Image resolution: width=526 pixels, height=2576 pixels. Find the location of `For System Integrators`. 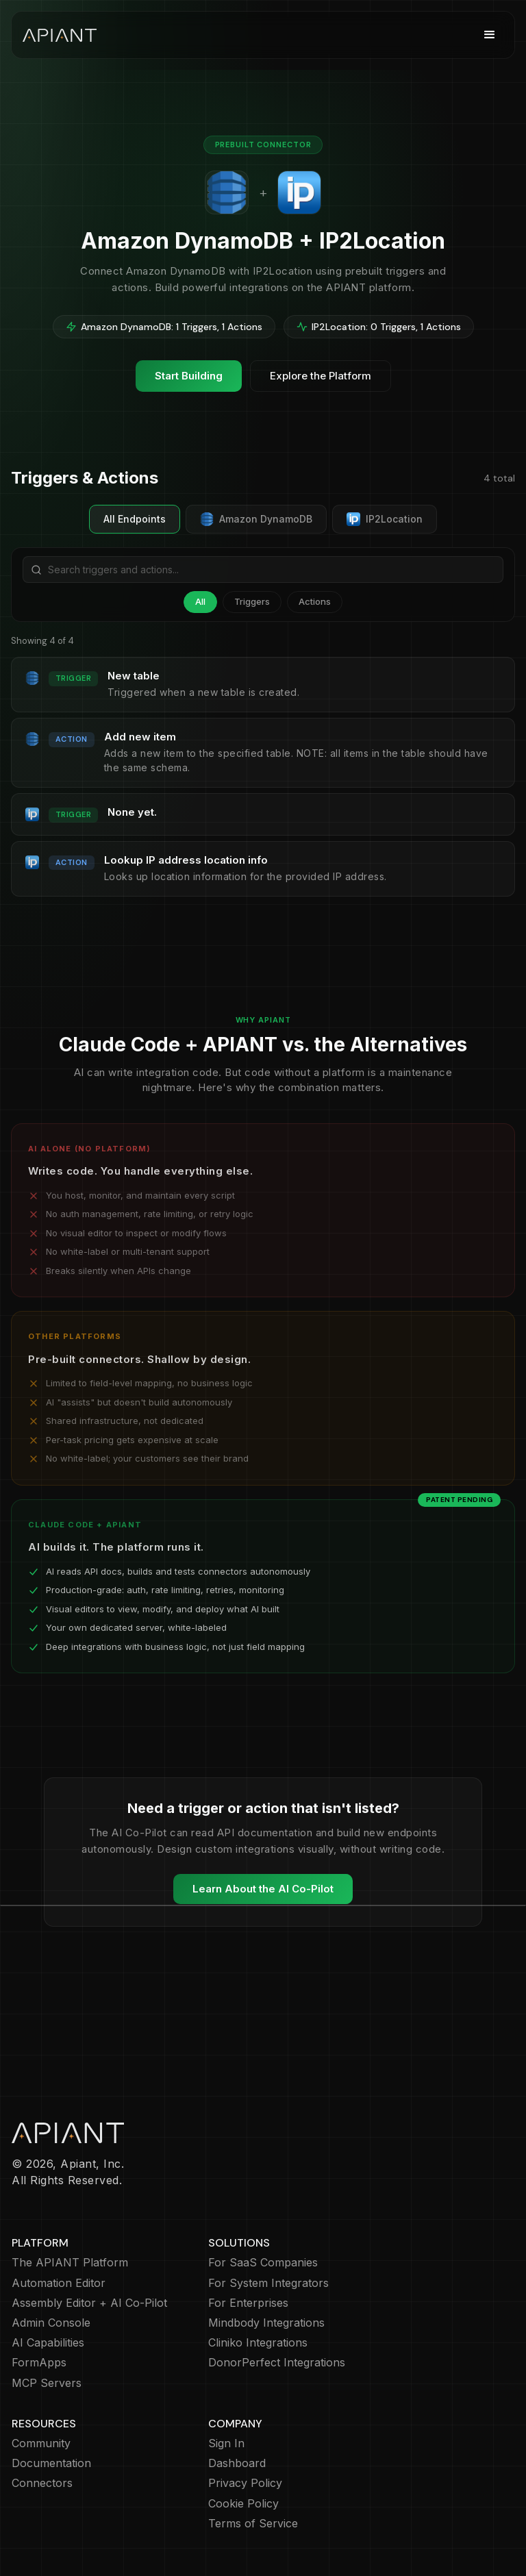

For System Integrators is located at coordinates (268, 2283).